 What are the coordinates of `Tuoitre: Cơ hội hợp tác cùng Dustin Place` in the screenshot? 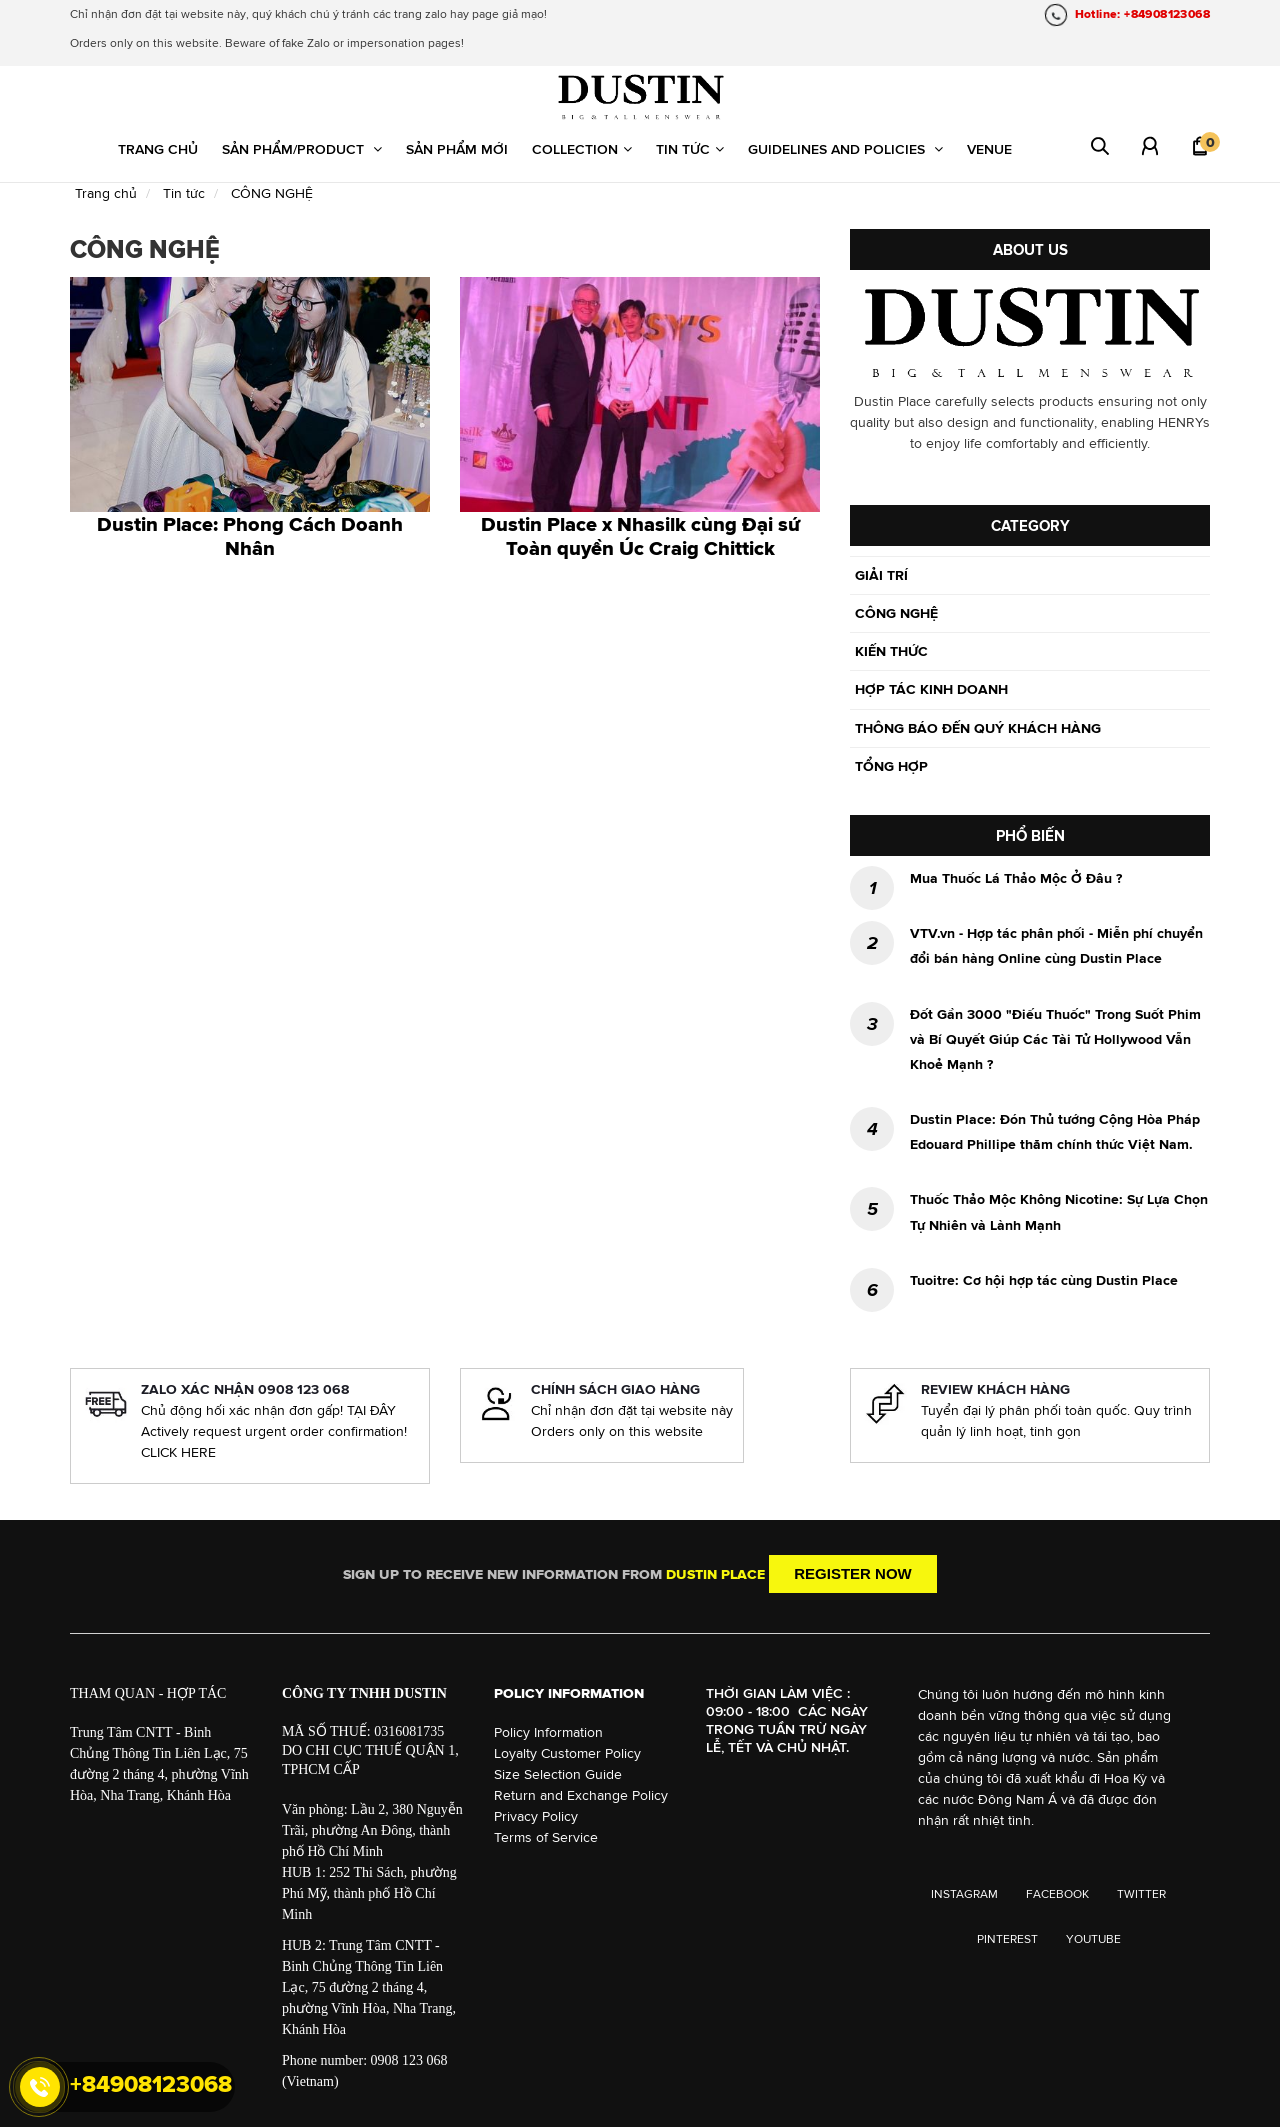 It's located at (1044, 1280).